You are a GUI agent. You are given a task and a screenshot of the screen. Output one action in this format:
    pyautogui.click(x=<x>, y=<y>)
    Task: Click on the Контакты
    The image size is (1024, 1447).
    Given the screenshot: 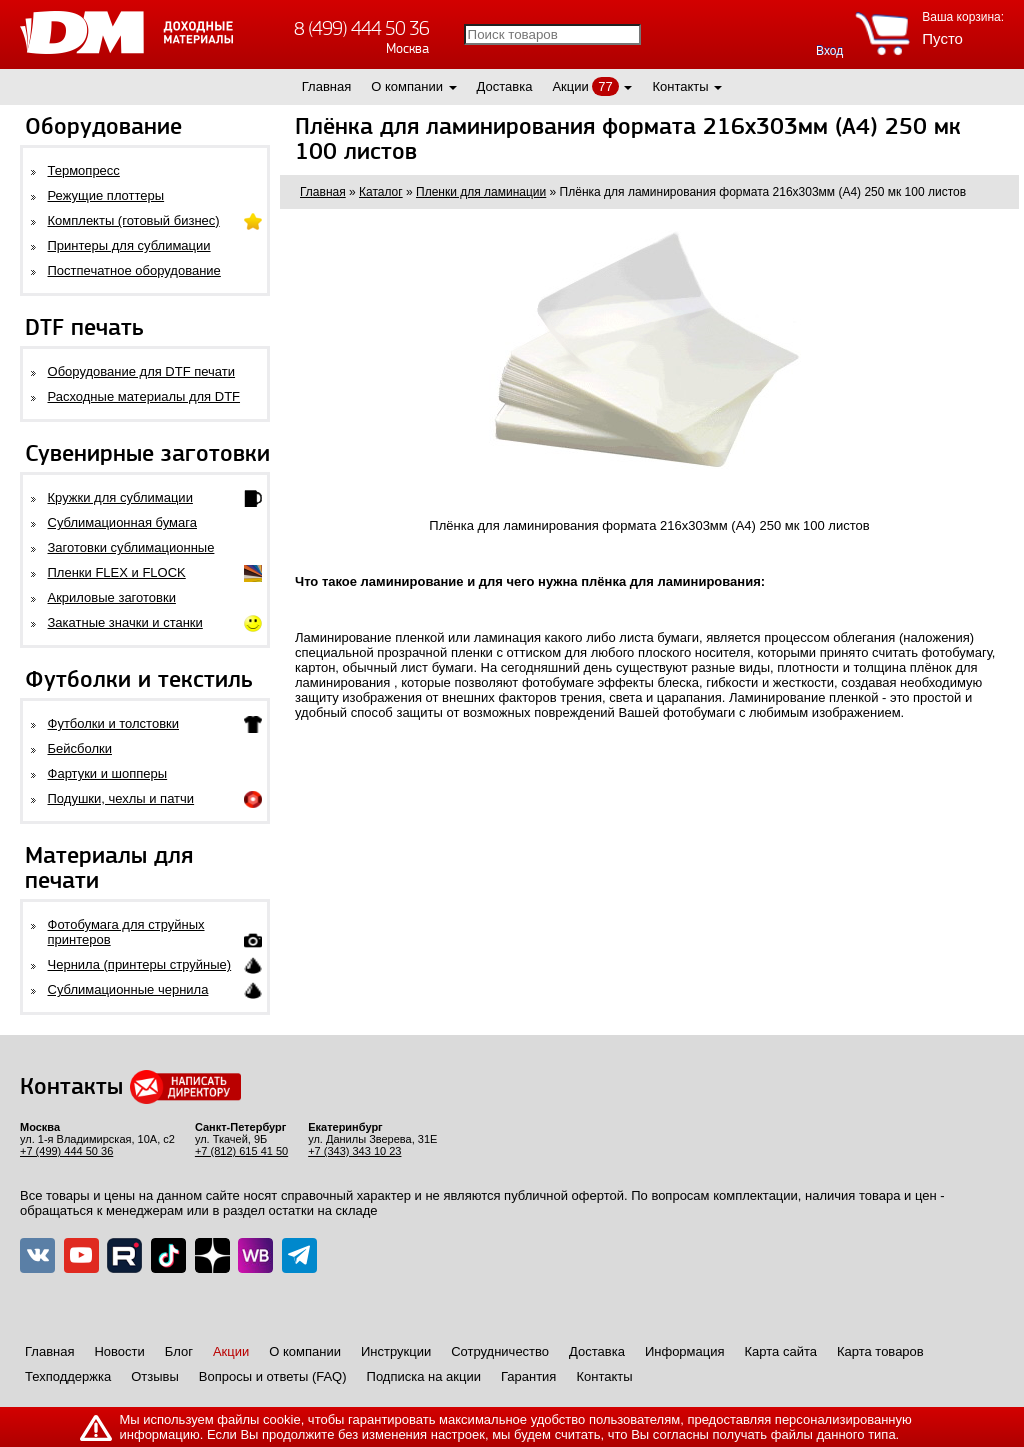 What is the action you would take?
    pyautogui.click(x=680, y=86)
    